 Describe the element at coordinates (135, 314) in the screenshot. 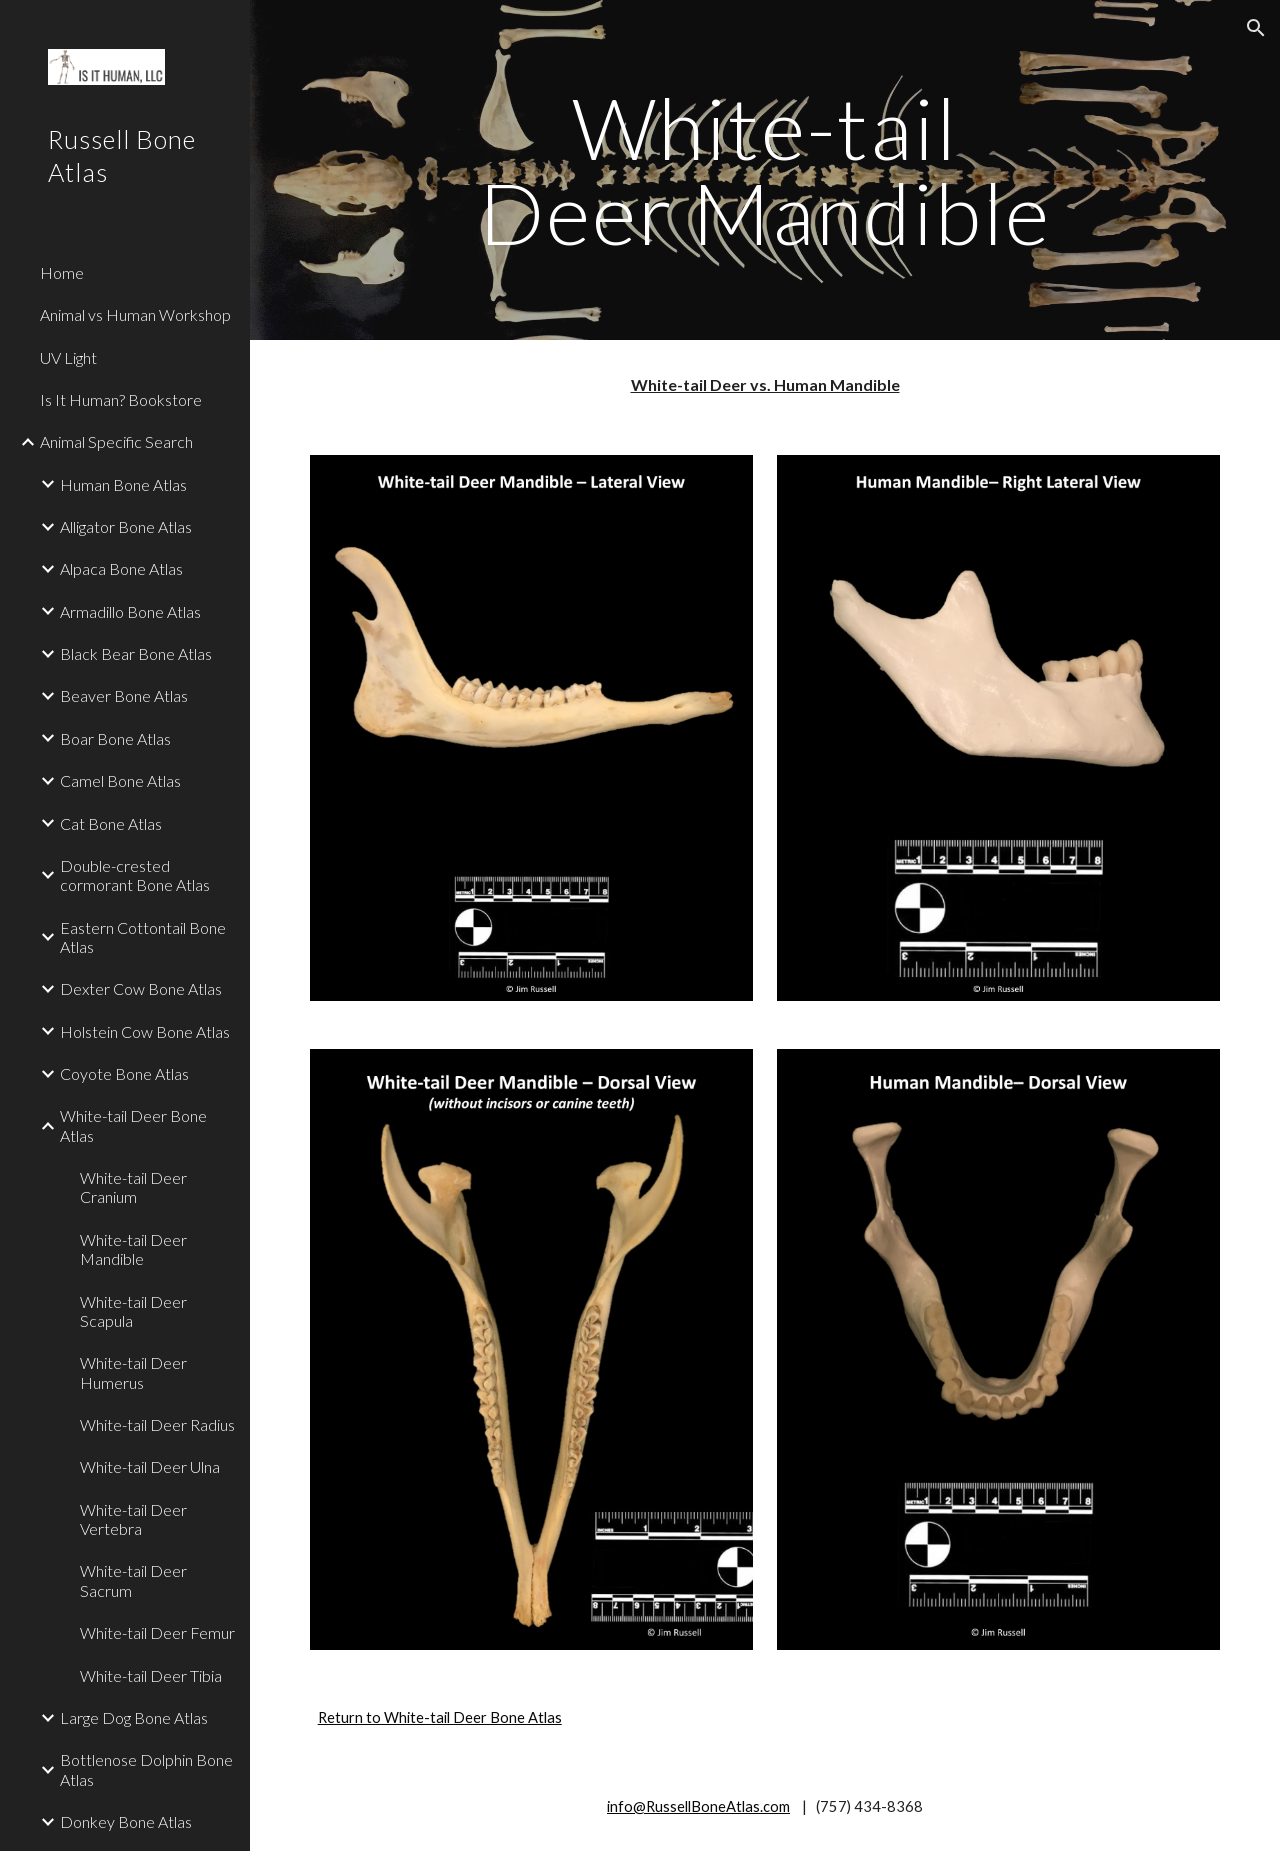

I see `Animal vs Human Workshop [link]` at that location.